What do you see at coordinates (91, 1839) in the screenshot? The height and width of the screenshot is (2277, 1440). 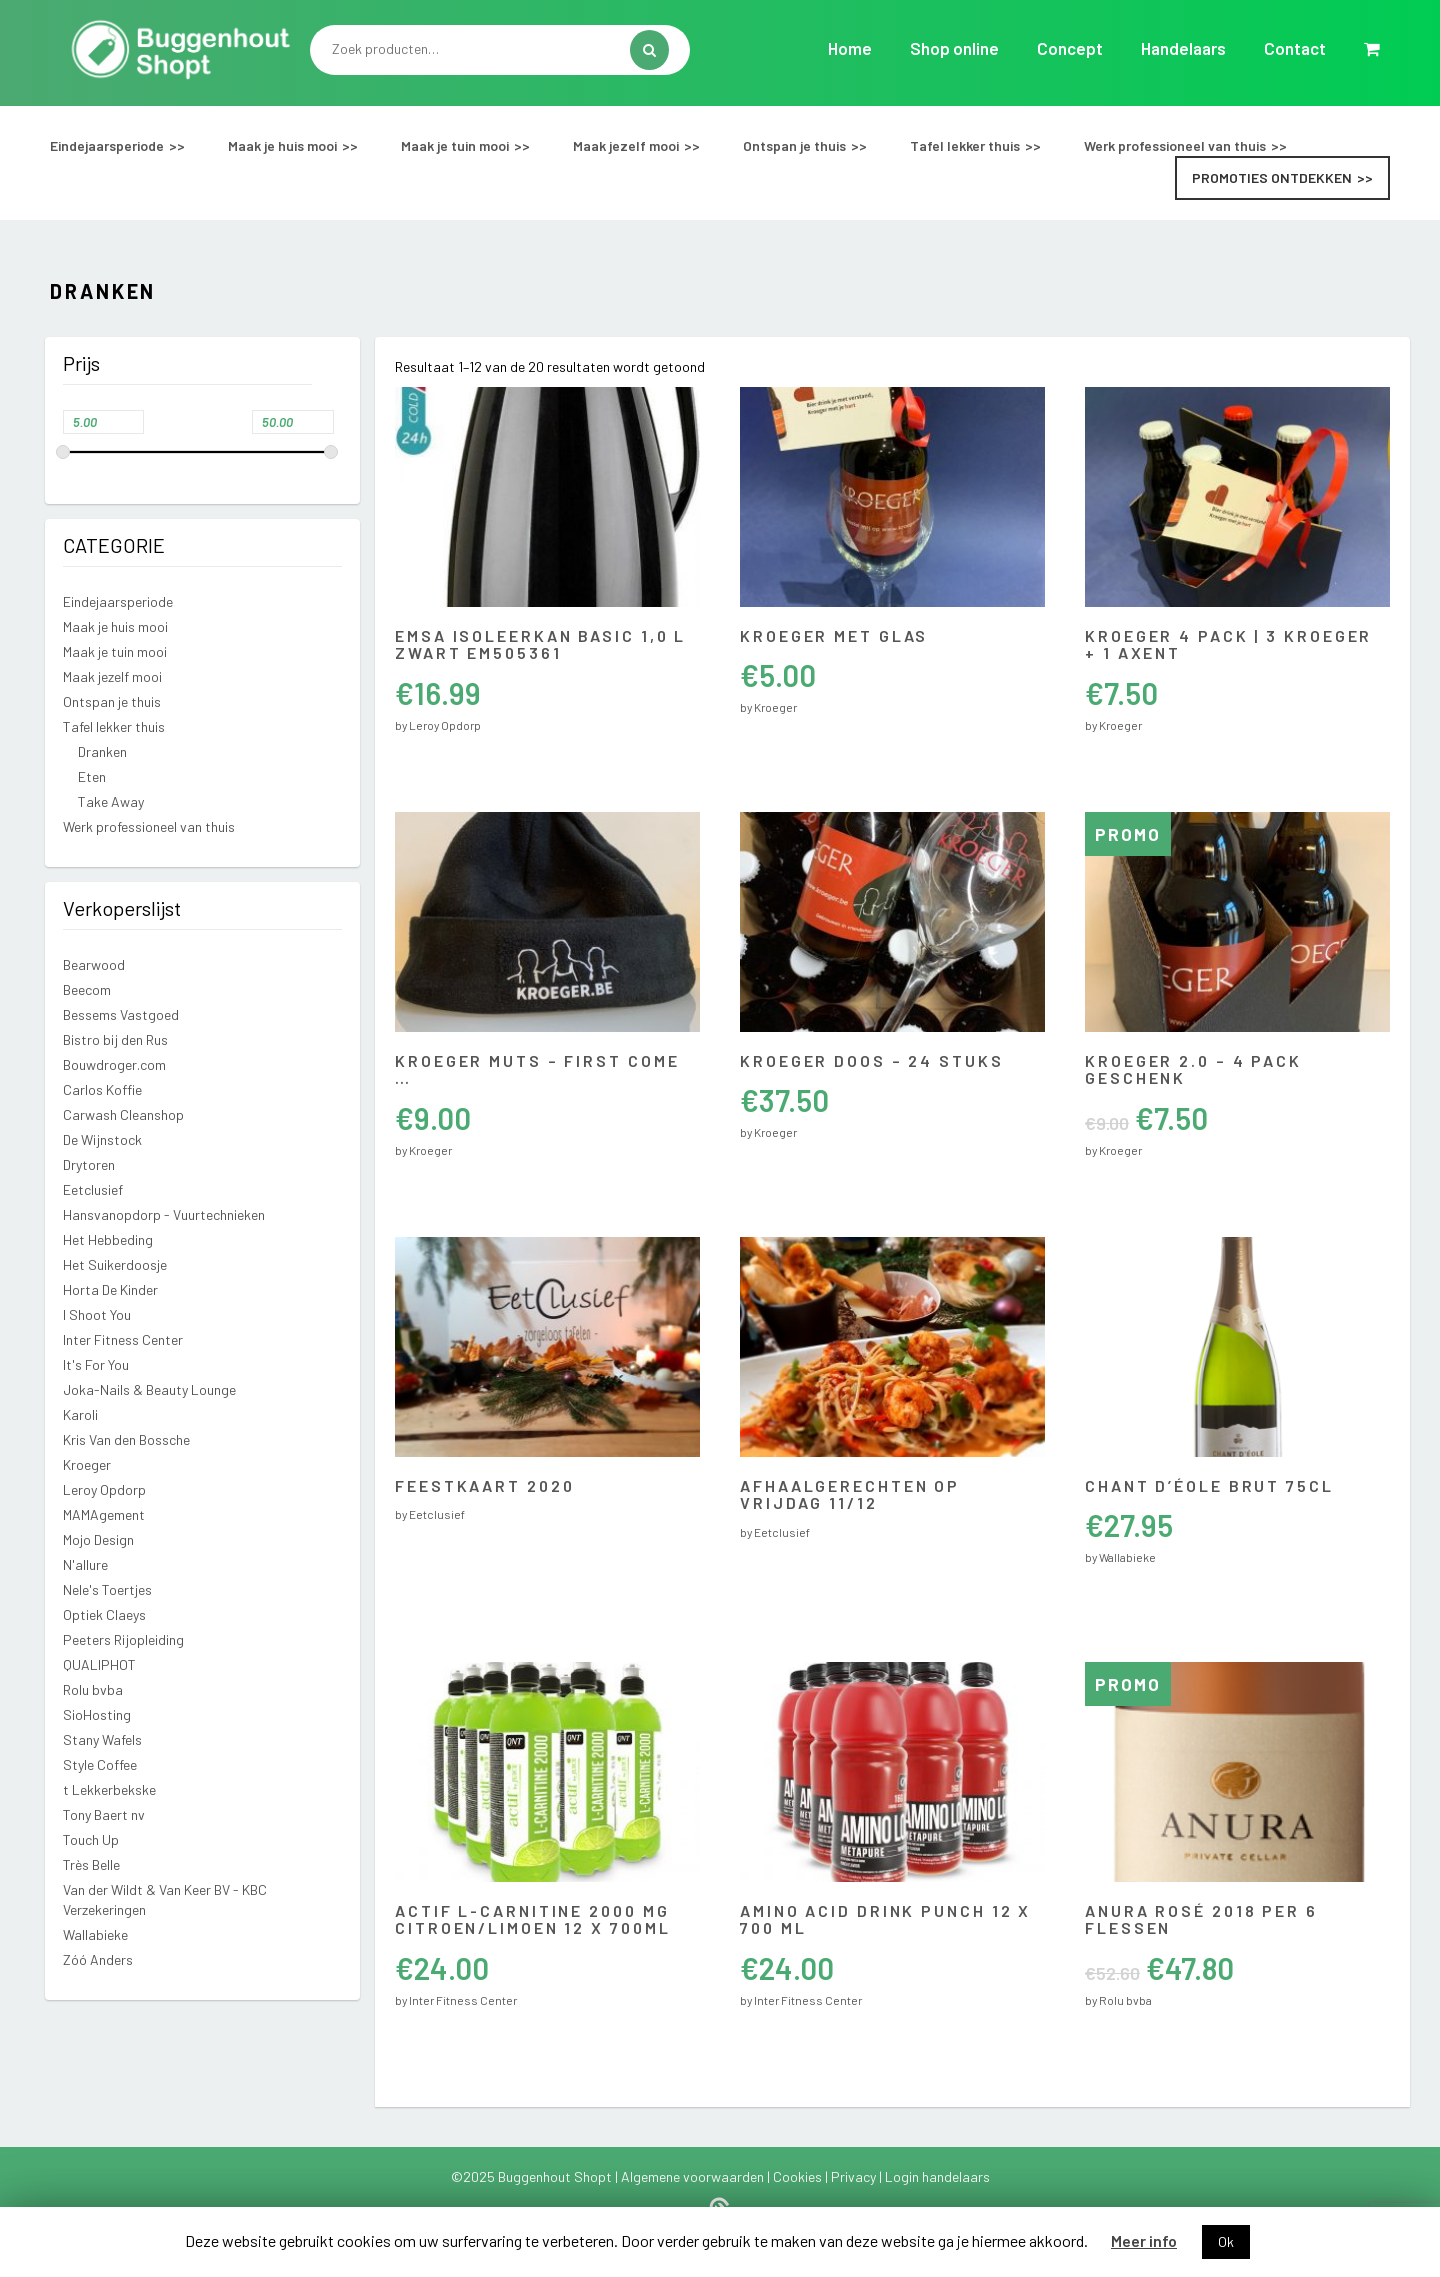 I see `Touch Up` at bounding box center [91, 1839].